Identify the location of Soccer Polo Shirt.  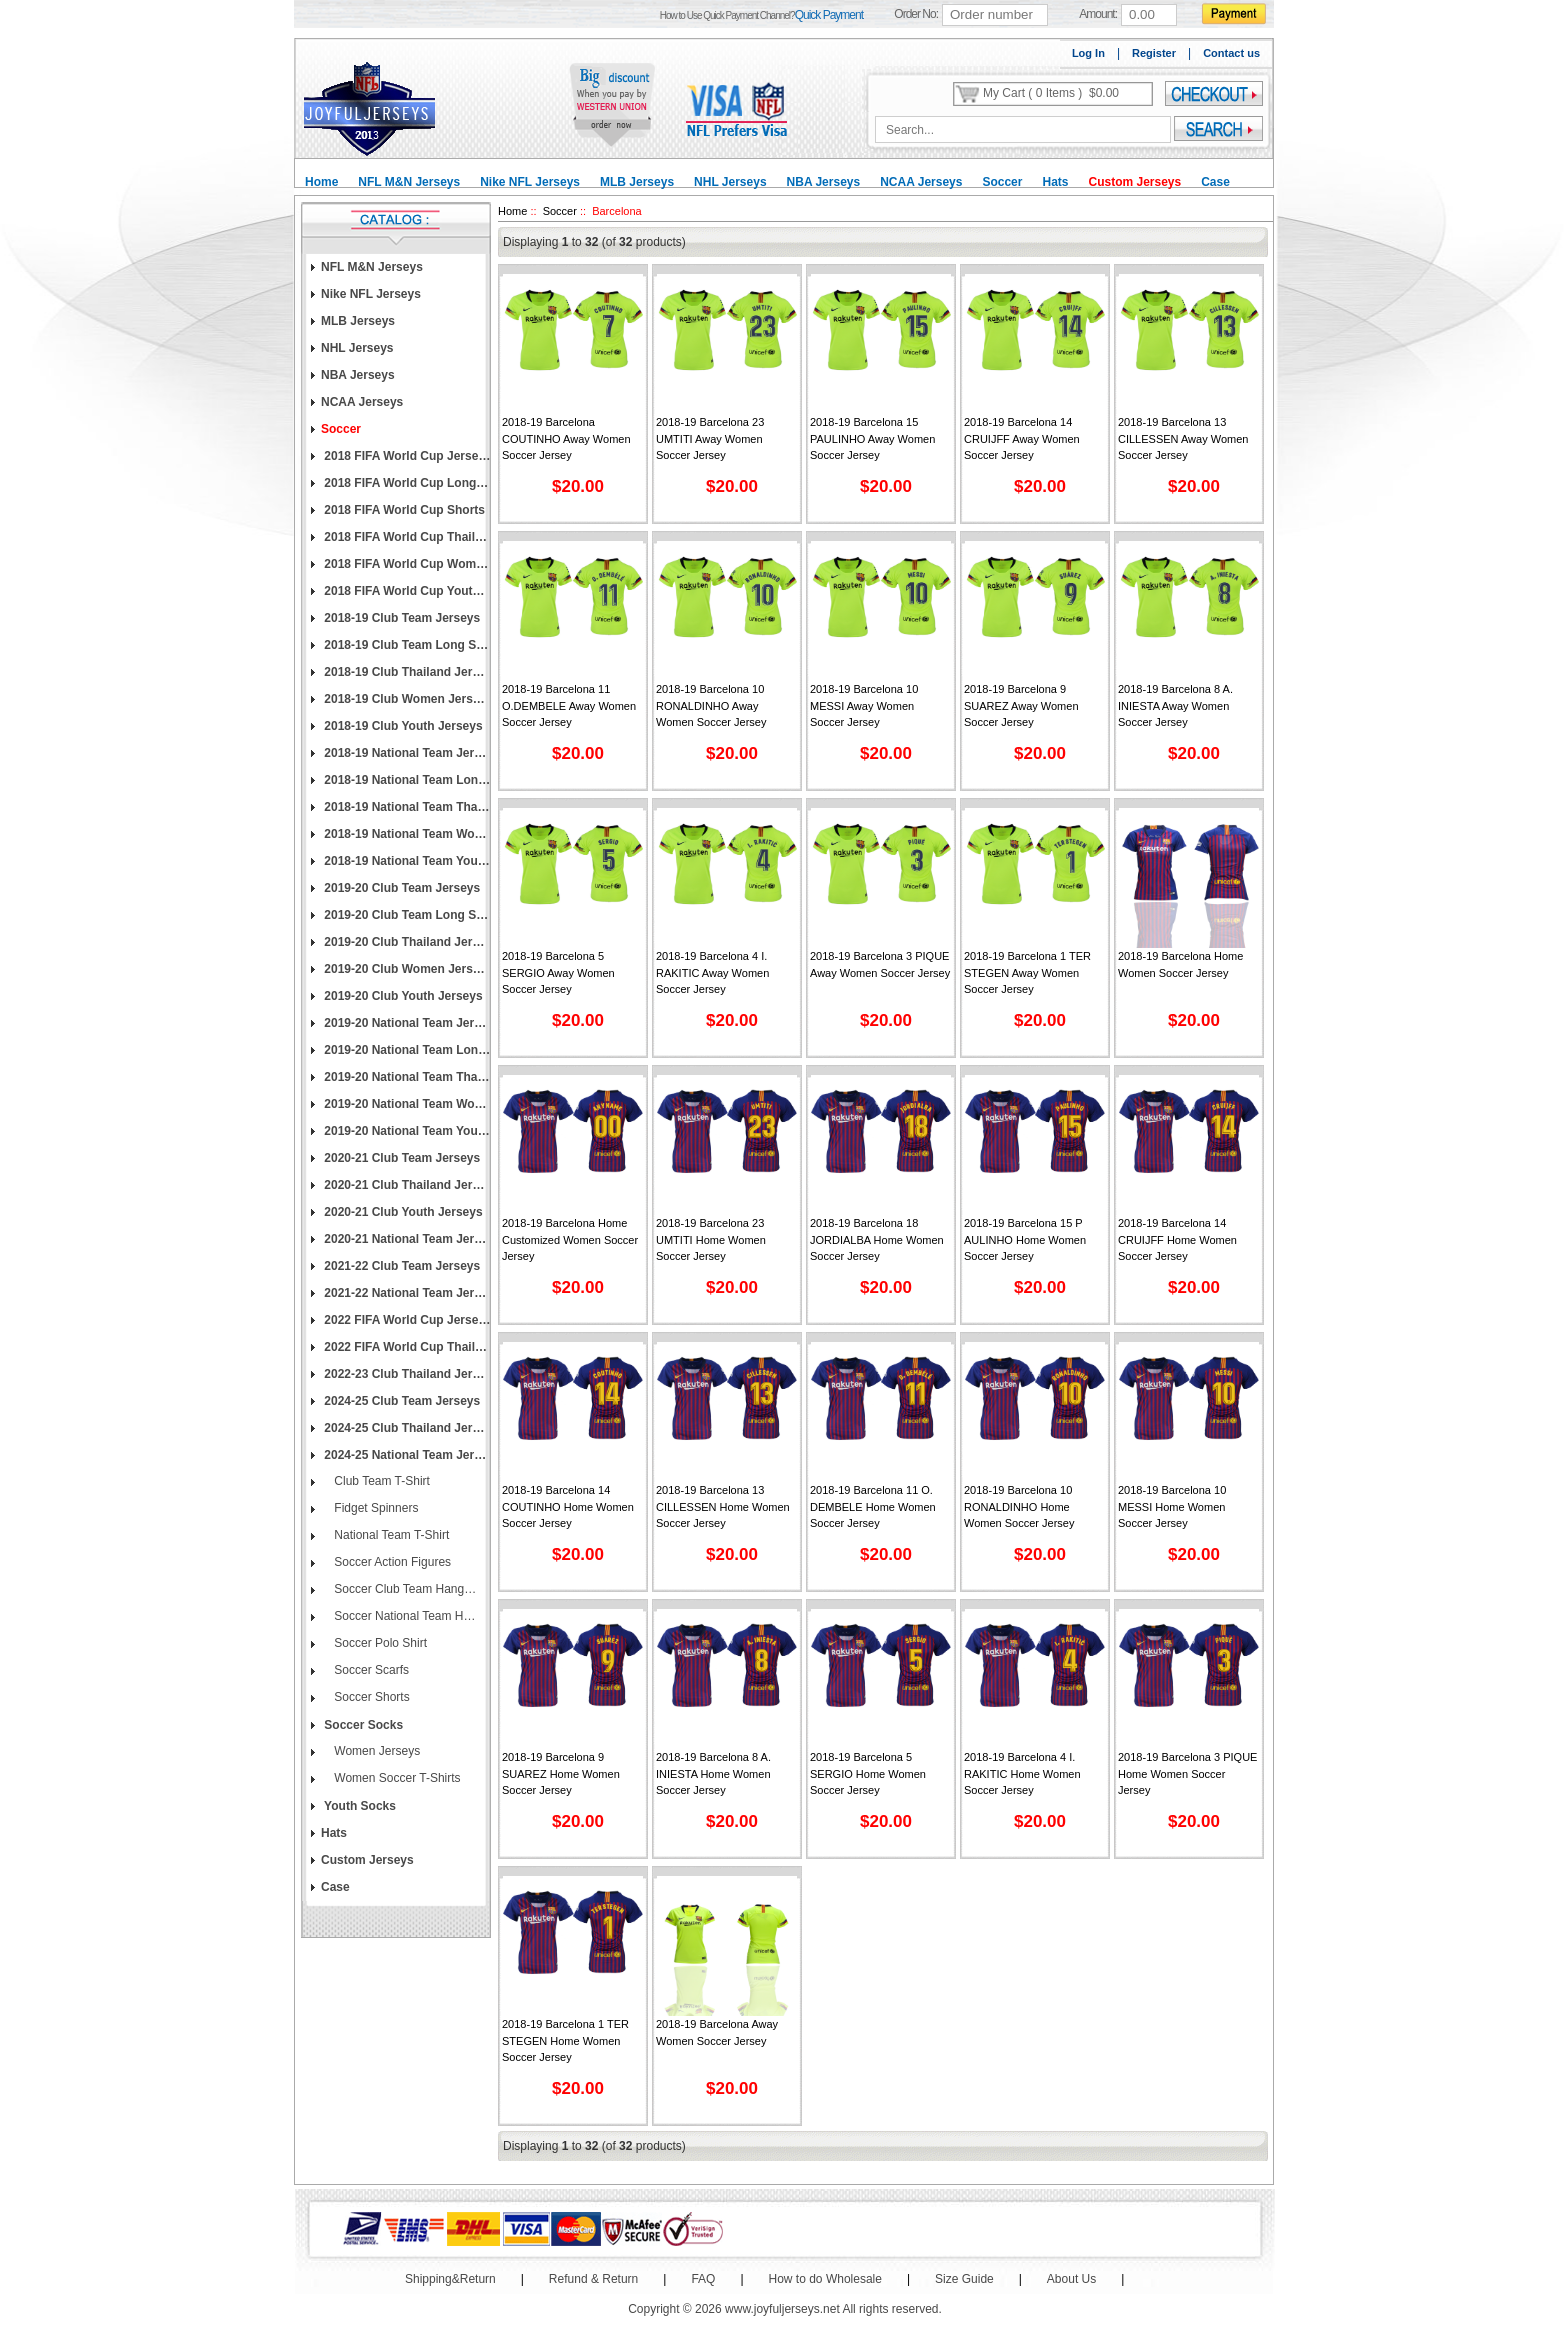
(379, 1643).